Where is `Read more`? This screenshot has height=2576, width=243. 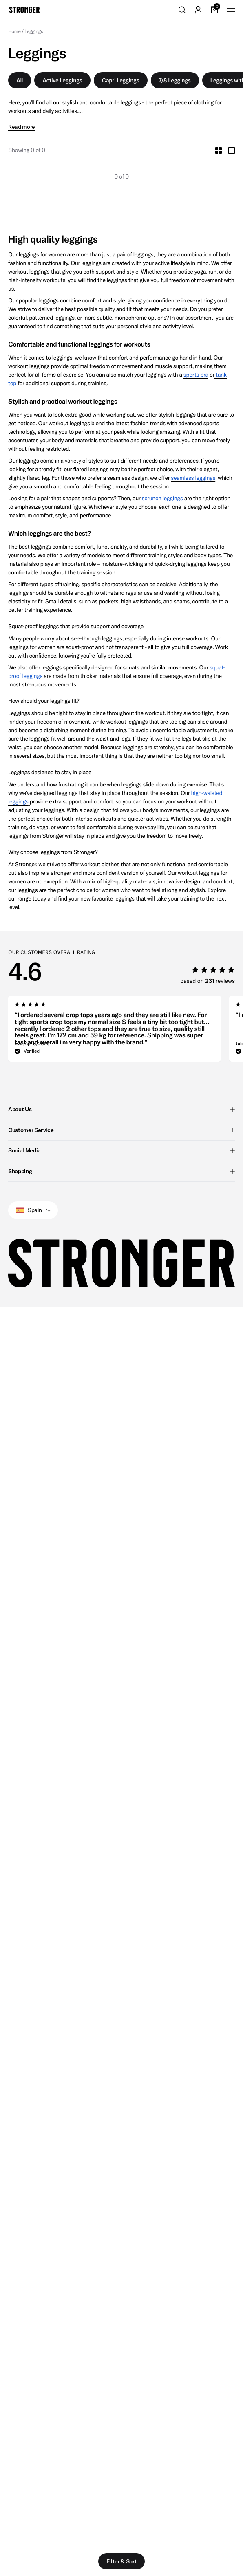 Read more is located at coordinates (21, 127).